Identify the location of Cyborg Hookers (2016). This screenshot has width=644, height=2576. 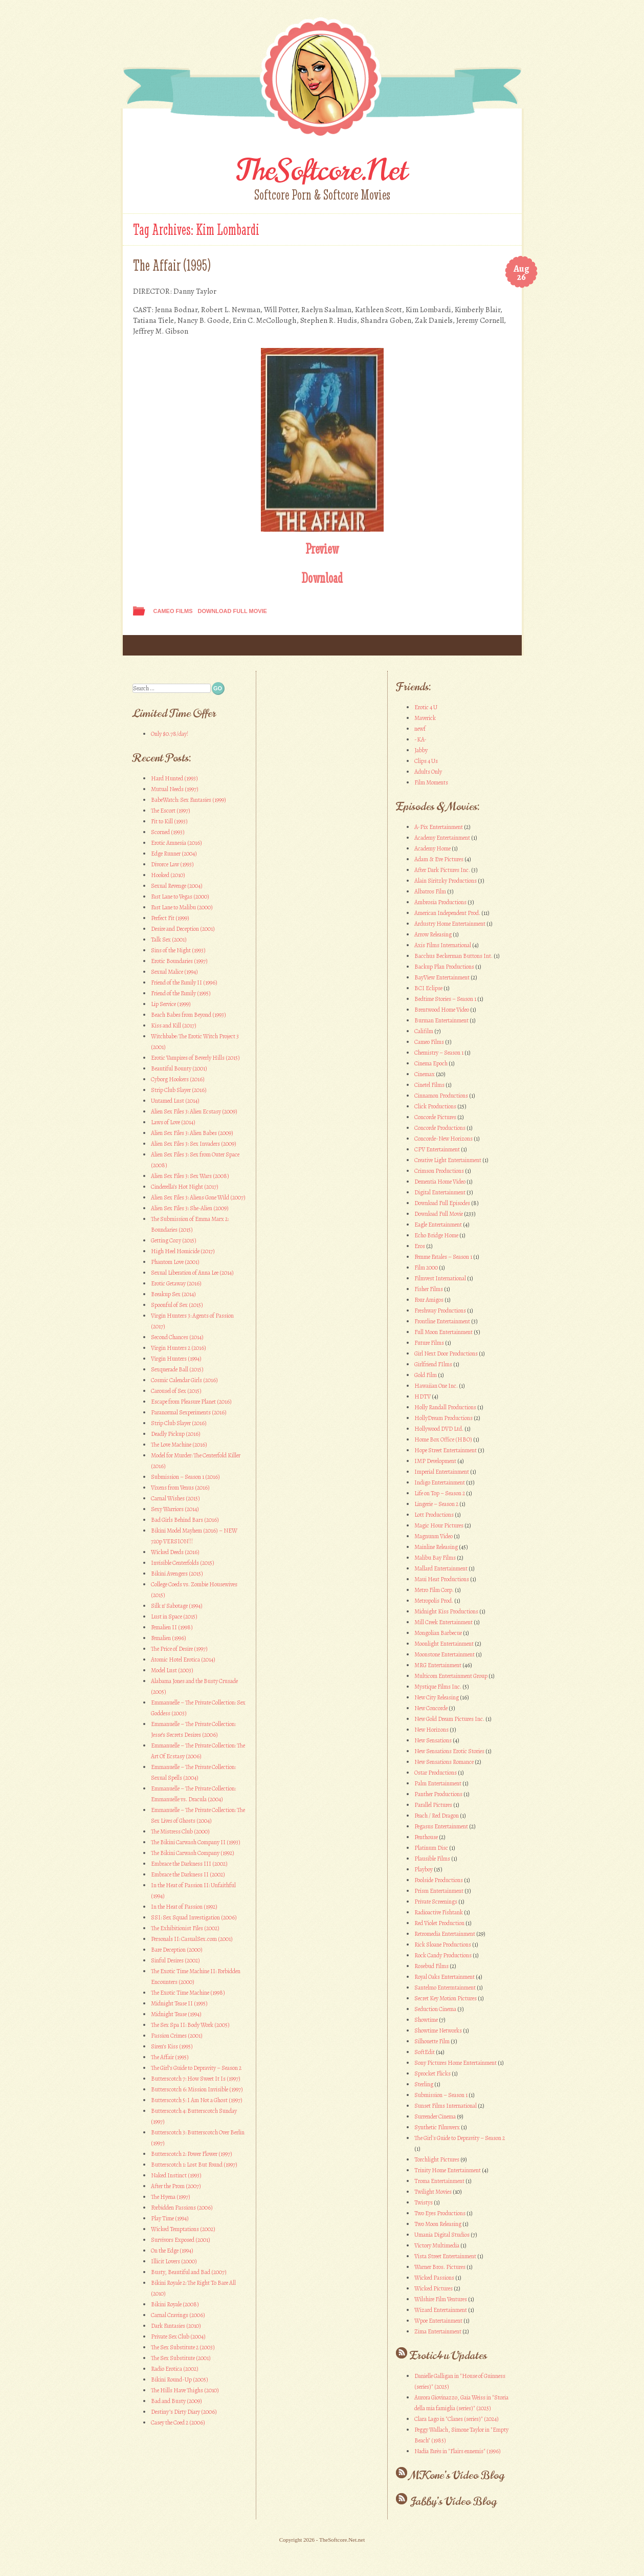
(178, 1079).